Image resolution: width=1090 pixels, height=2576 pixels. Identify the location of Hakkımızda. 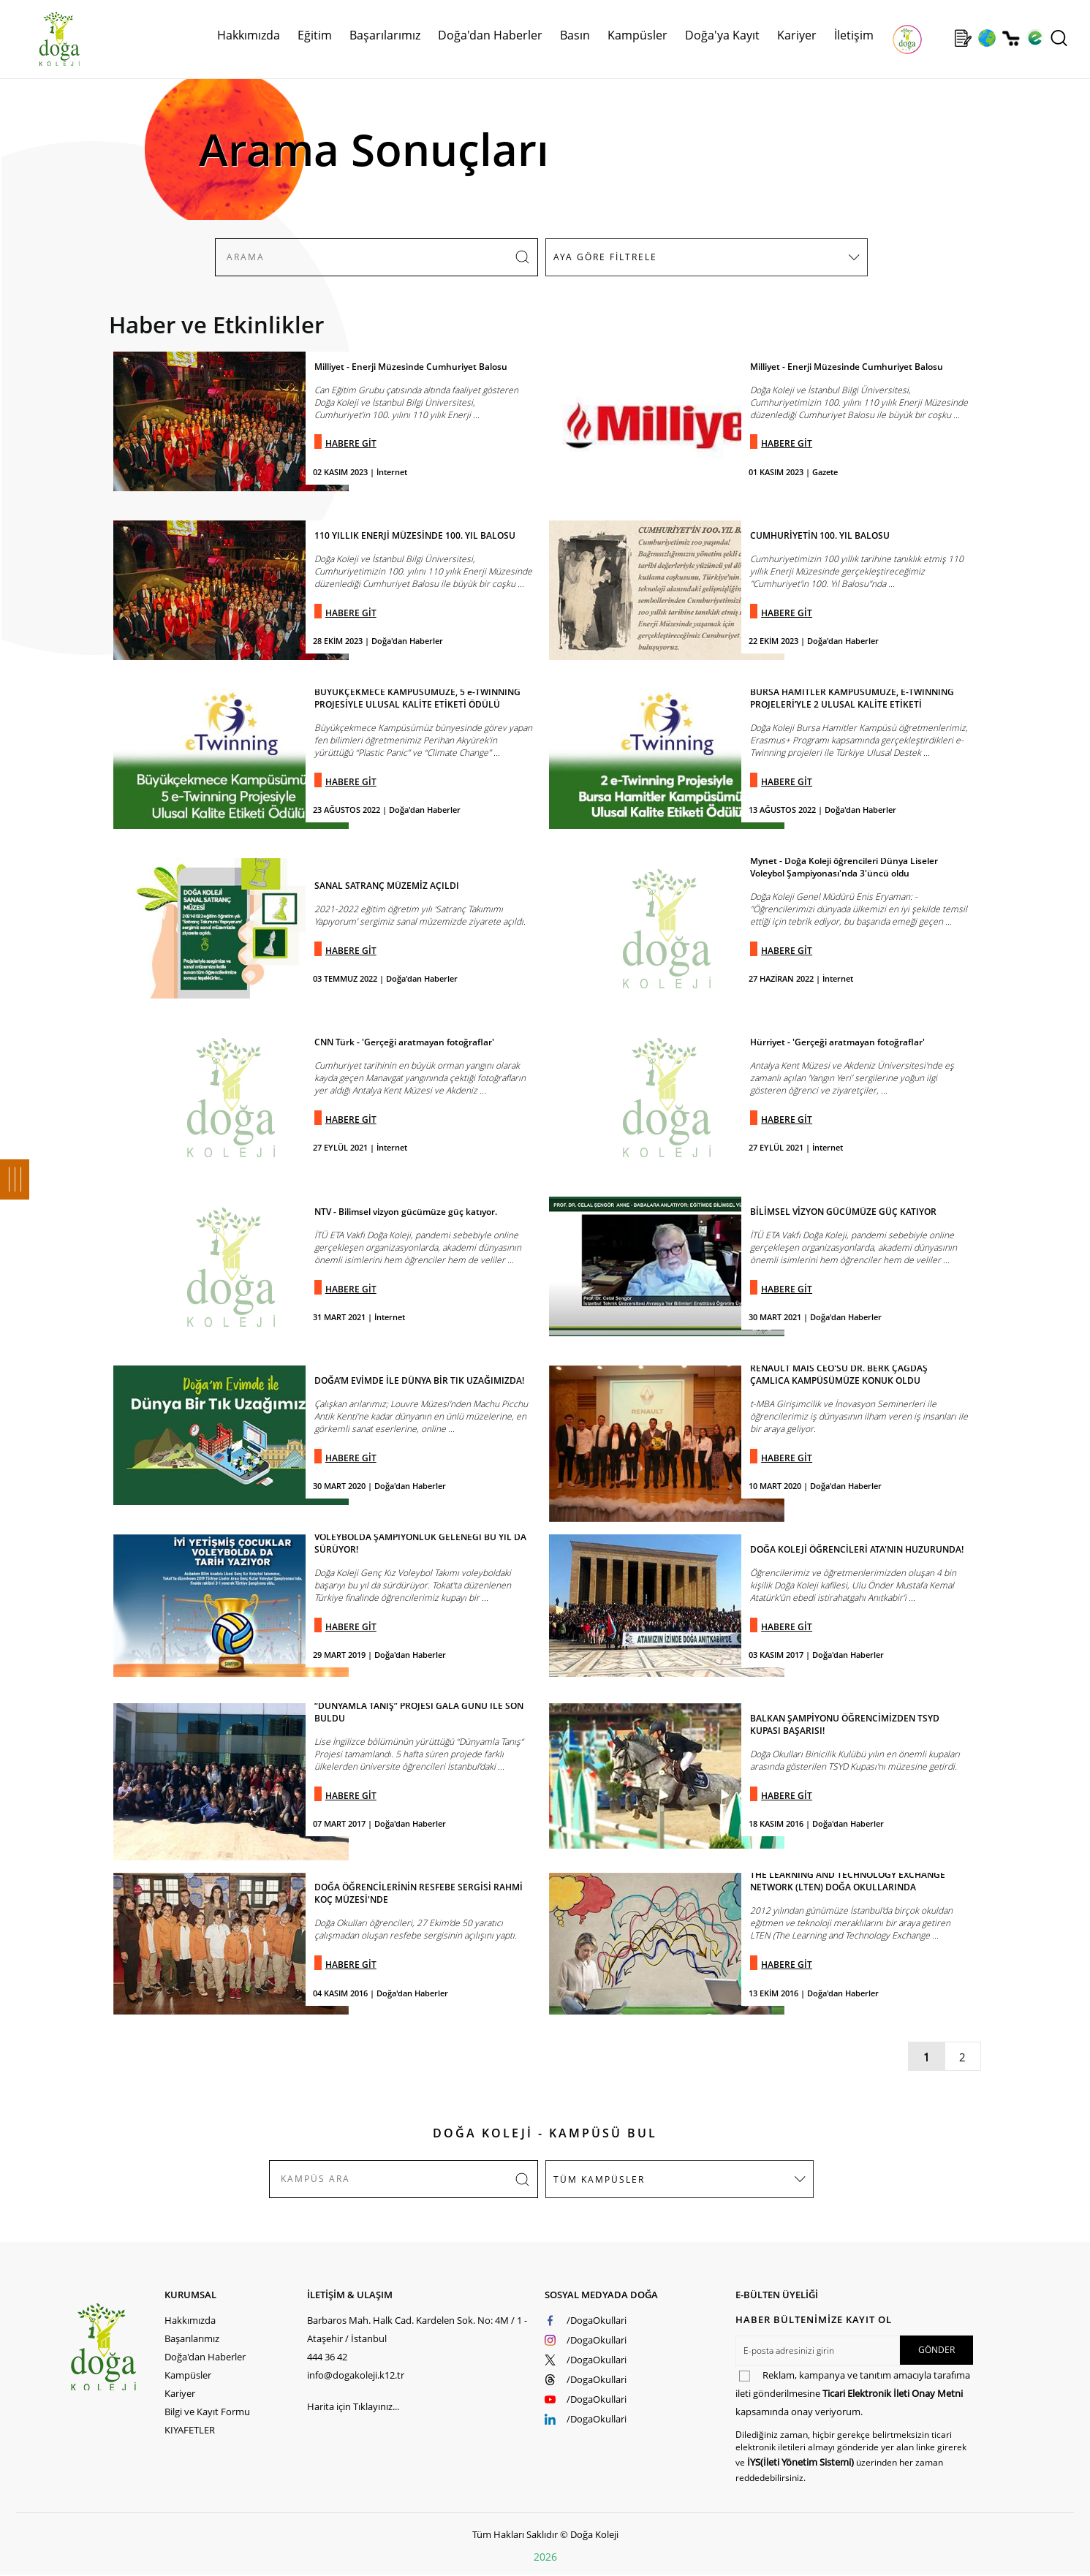
(248, 35).